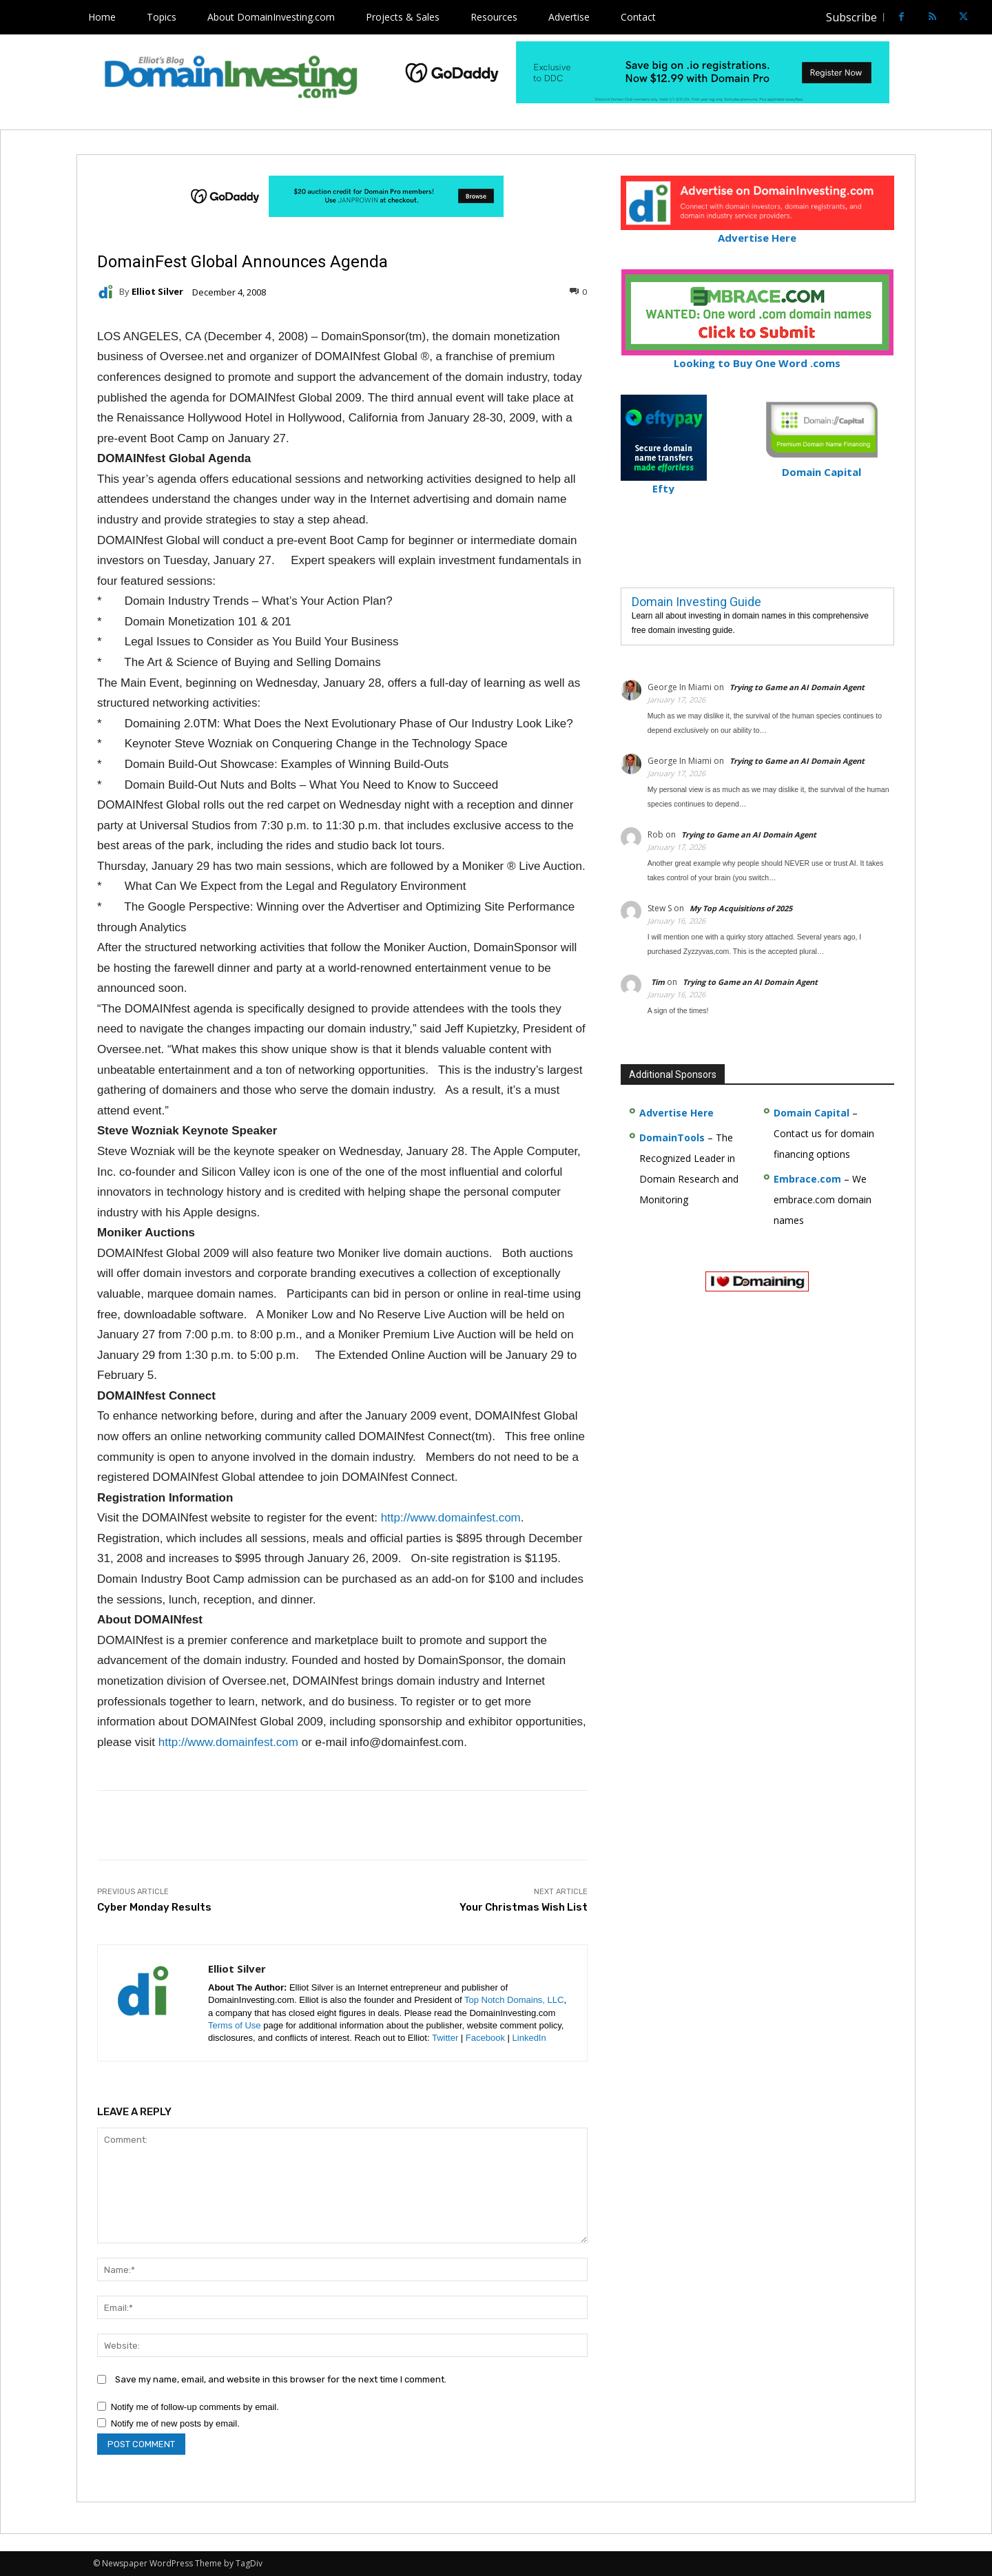 The height and width of the screenshot is (2576, 992). Describe the element at coordinates (658, 982) in the screenshot. I see `Tim` at that location.